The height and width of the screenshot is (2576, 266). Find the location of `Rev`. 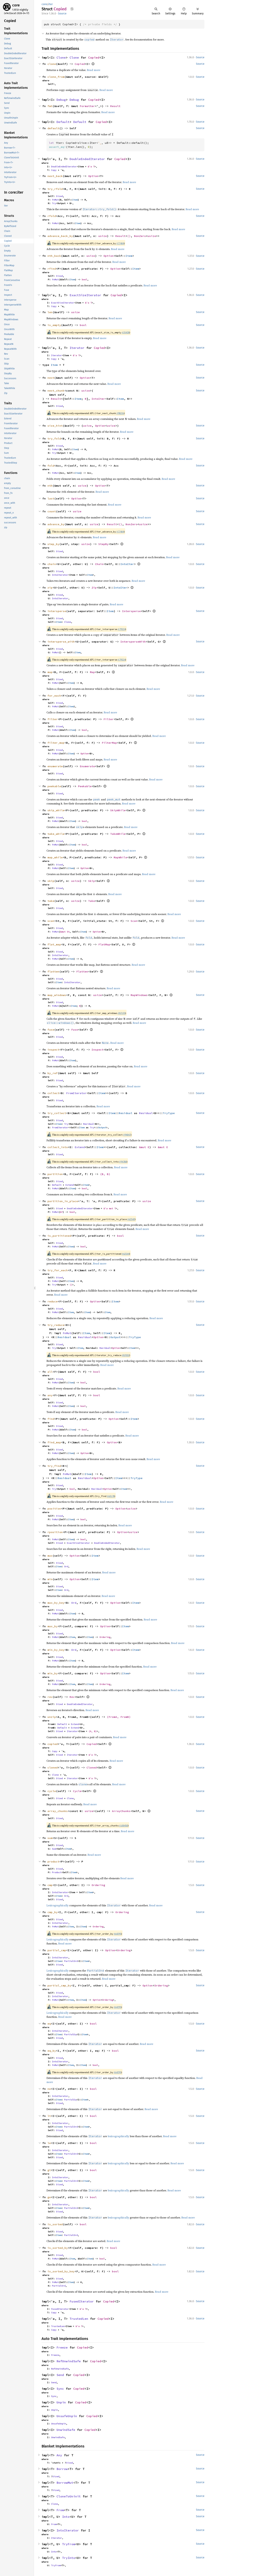

Rev is located at coordinates (72, 1697).